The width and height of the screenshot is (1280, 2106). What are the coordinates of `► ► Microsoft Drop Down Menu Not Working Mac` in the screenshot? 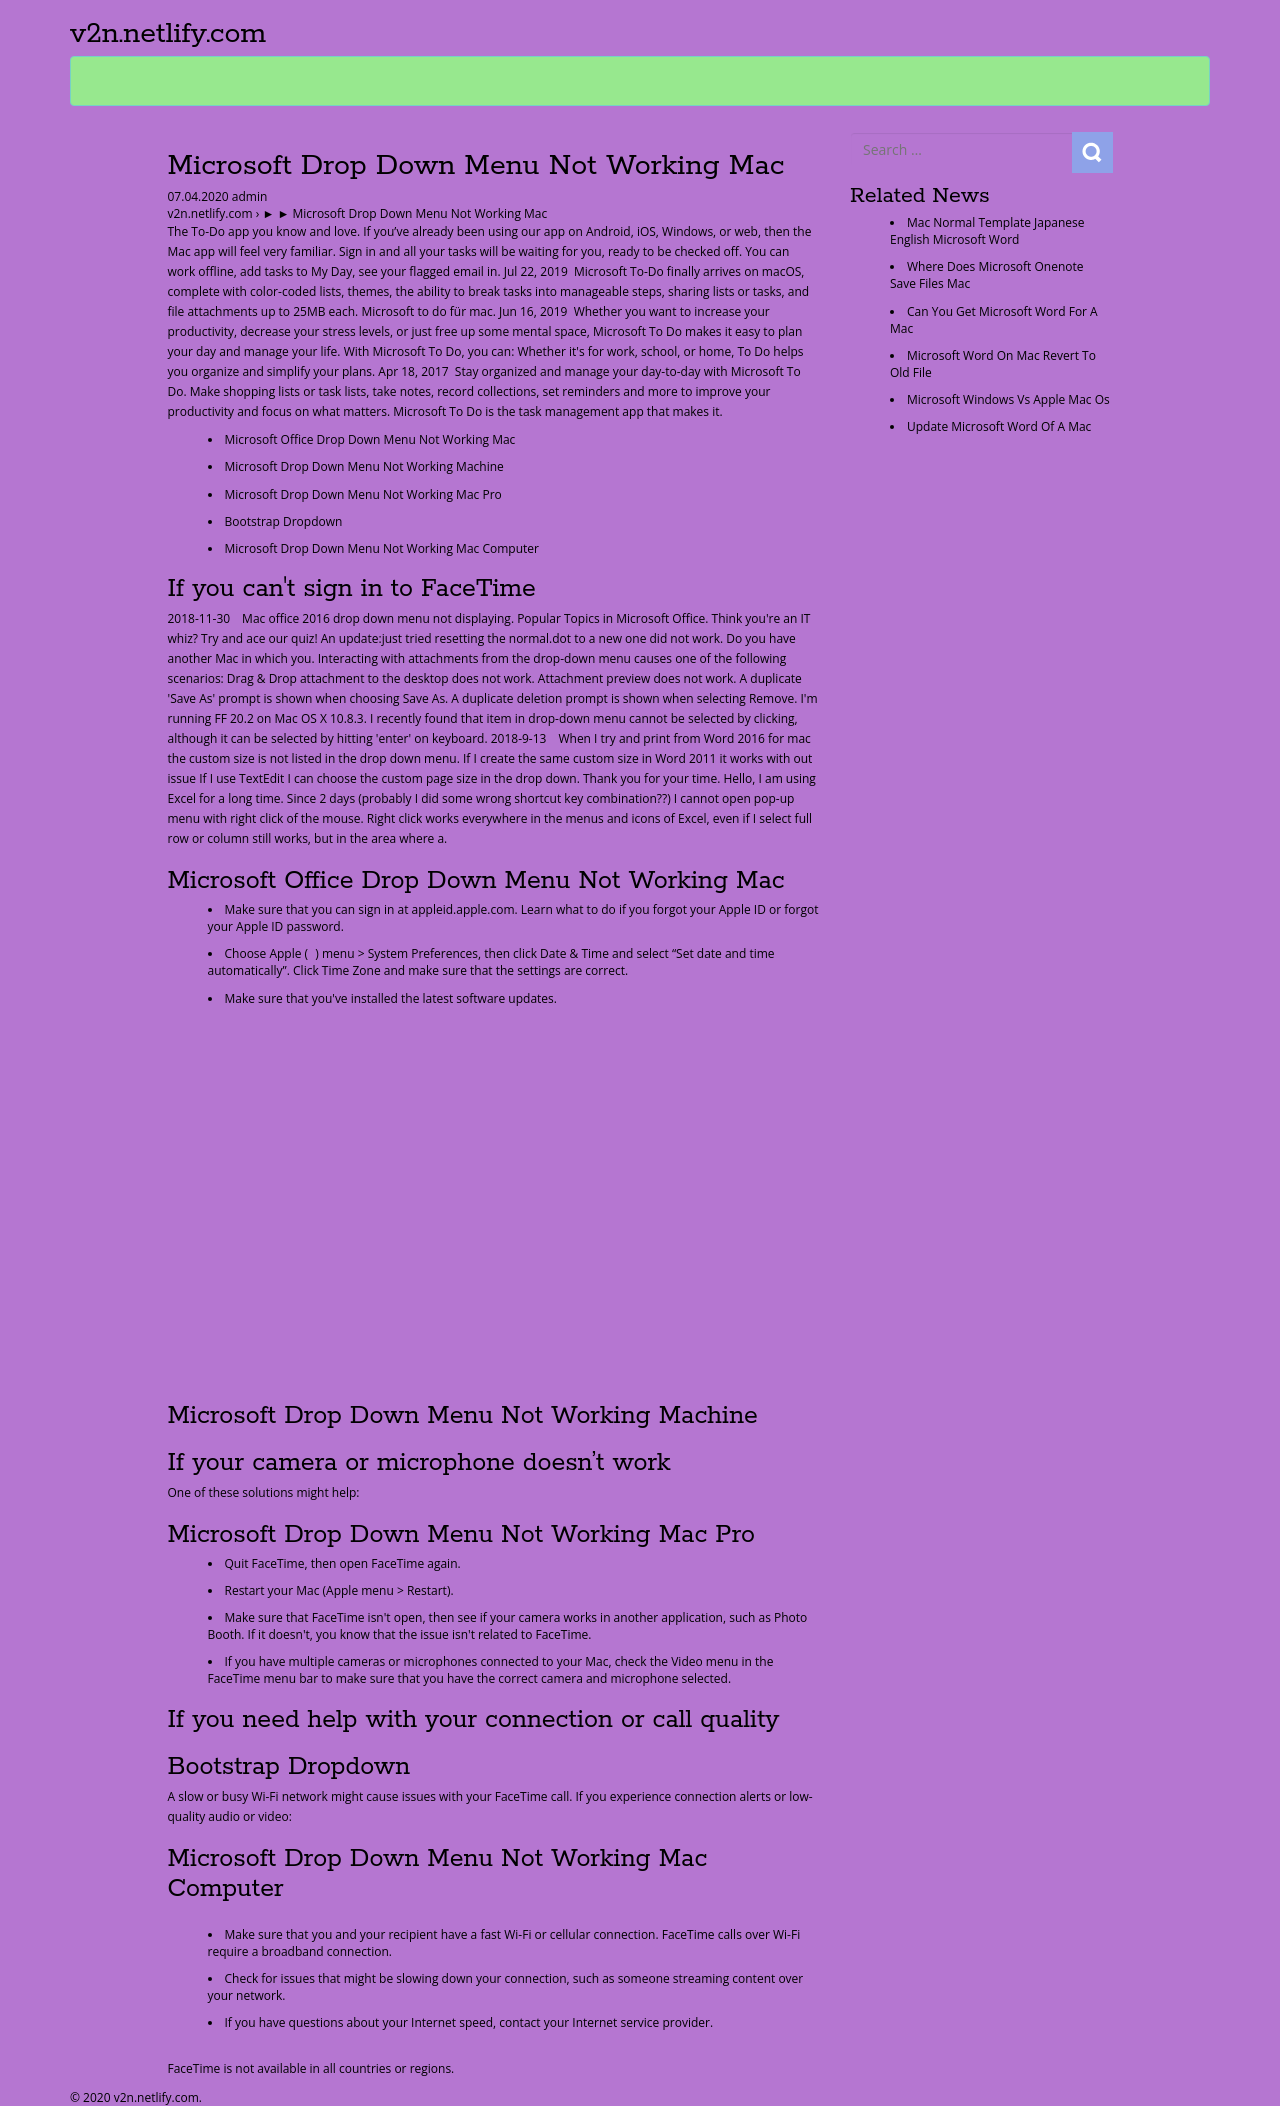 It's located at (404, 213).